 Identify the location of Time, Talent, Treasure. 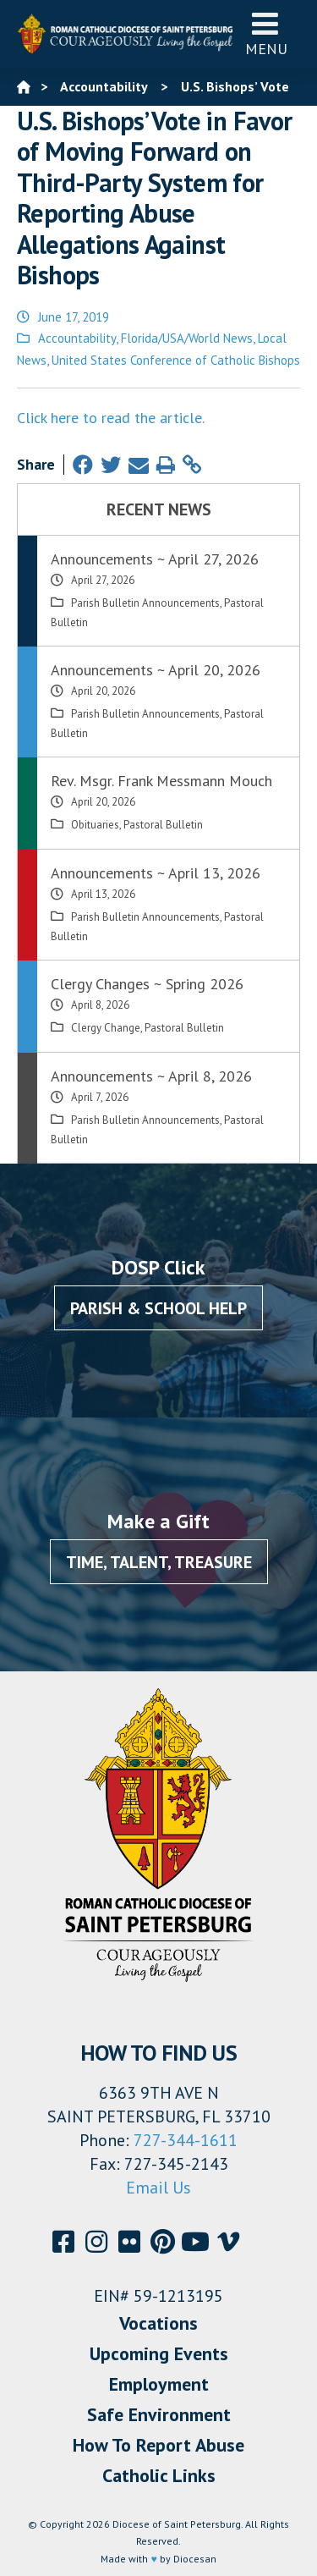
(159, 1562).